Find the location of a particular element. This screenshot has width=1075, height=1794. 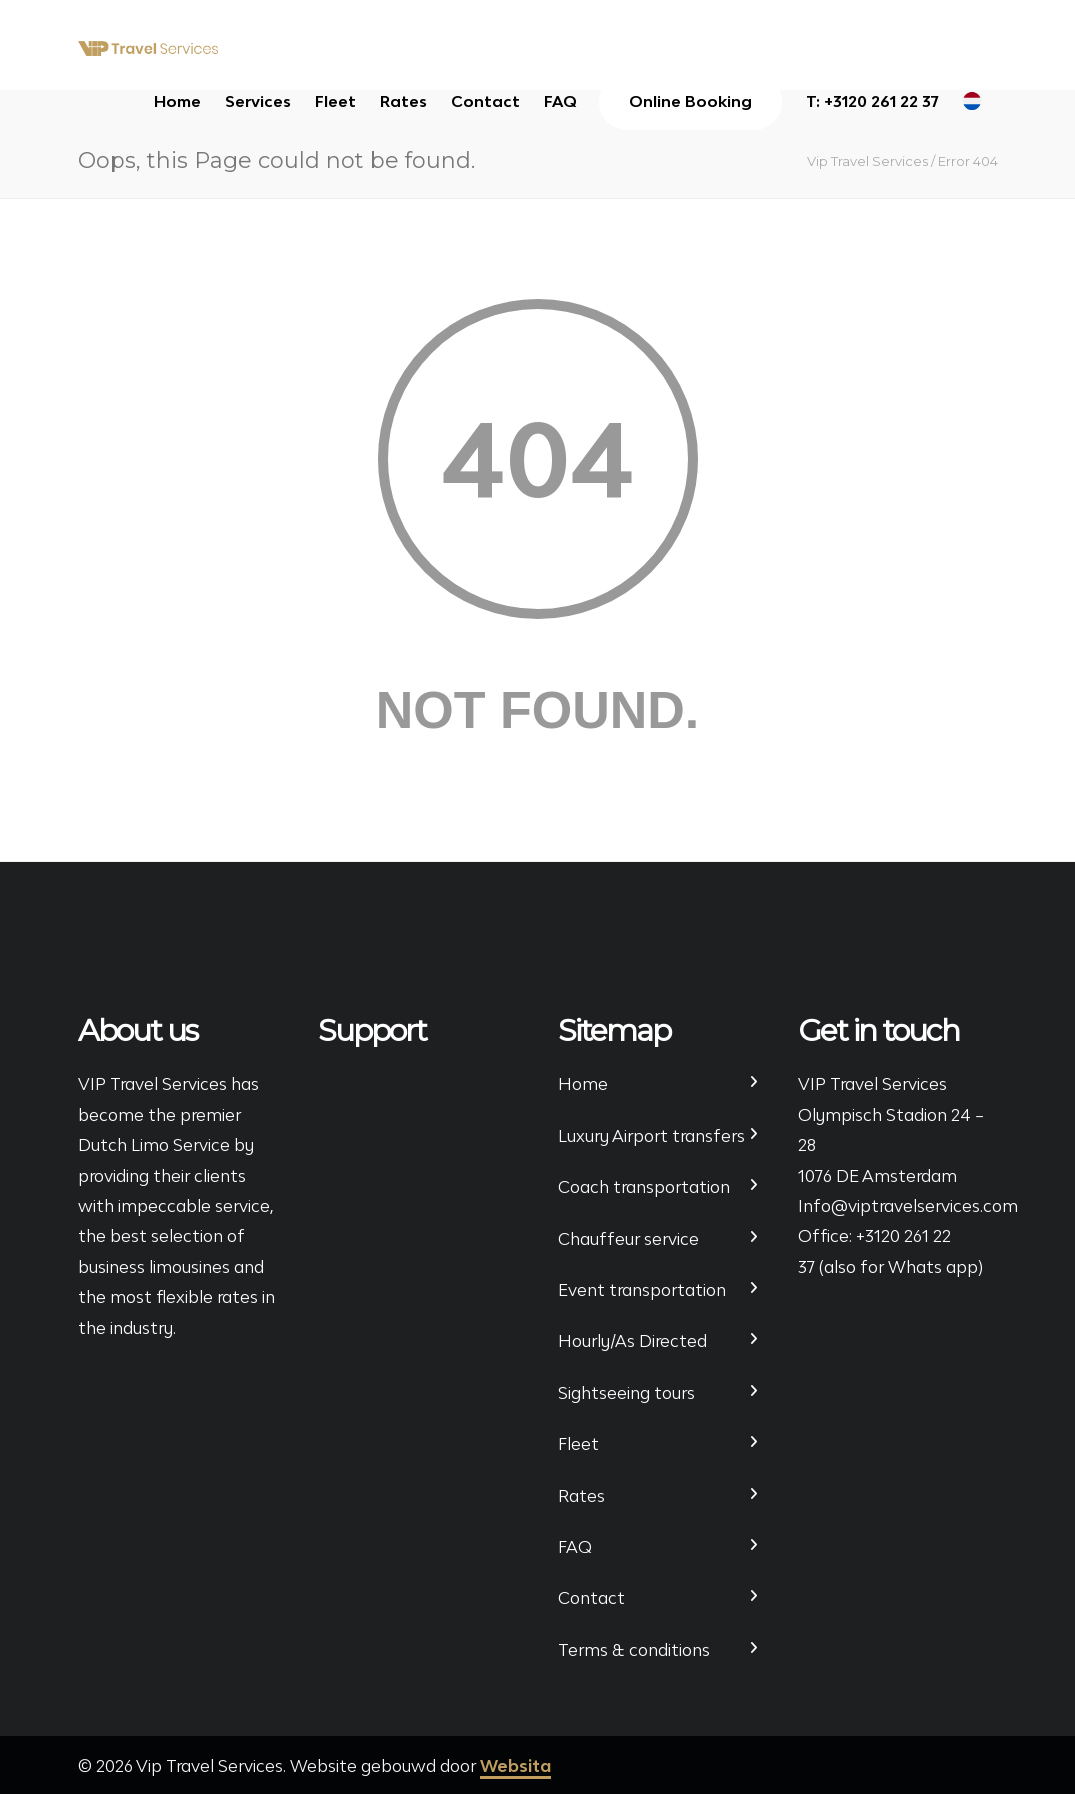

Websita is located at coordinates (515, 1766).